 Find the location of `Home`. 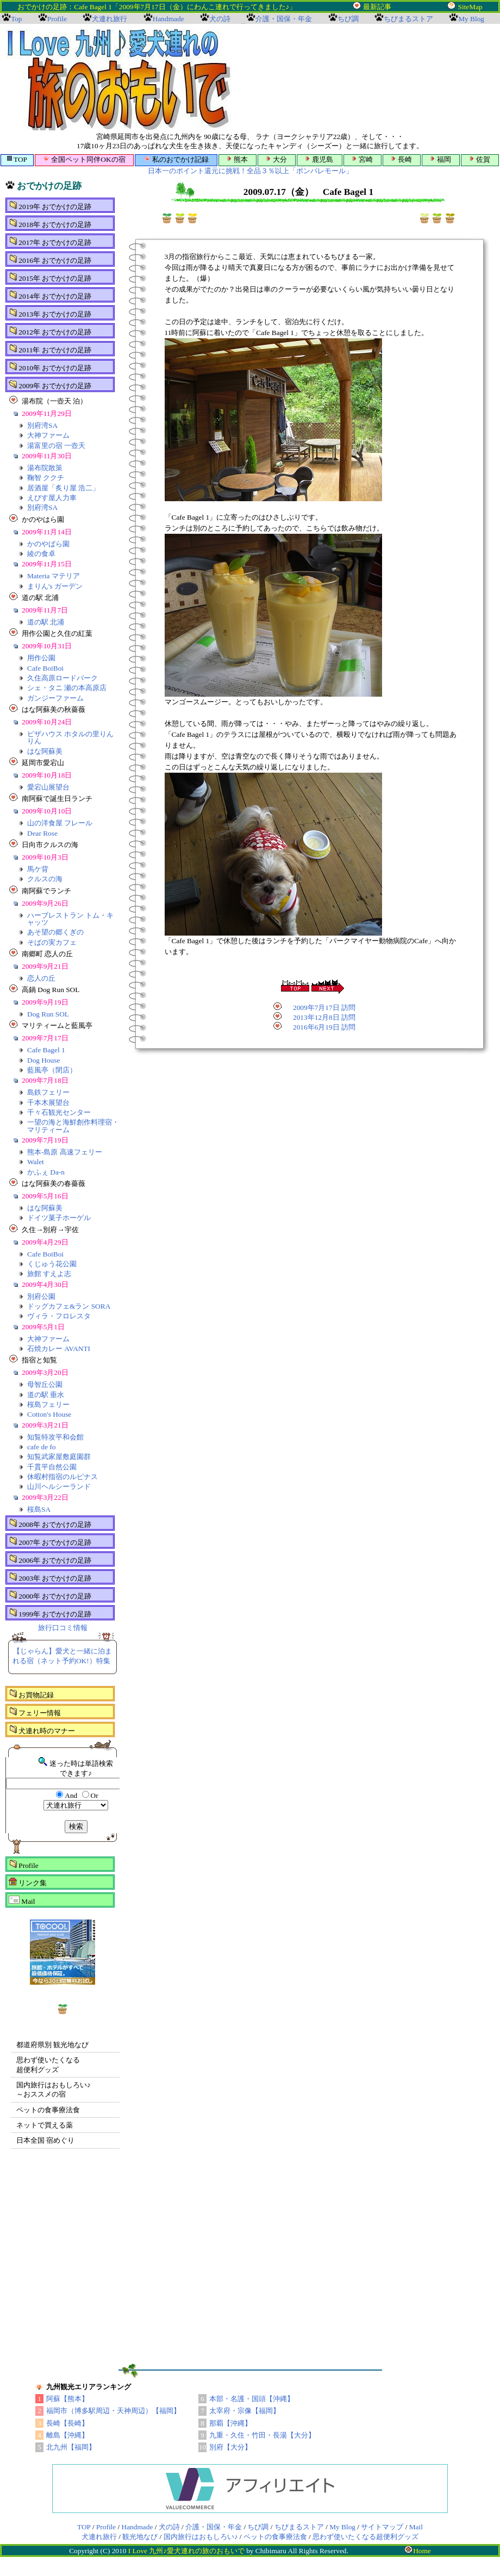

Home is located at coordinates (417, 2551).